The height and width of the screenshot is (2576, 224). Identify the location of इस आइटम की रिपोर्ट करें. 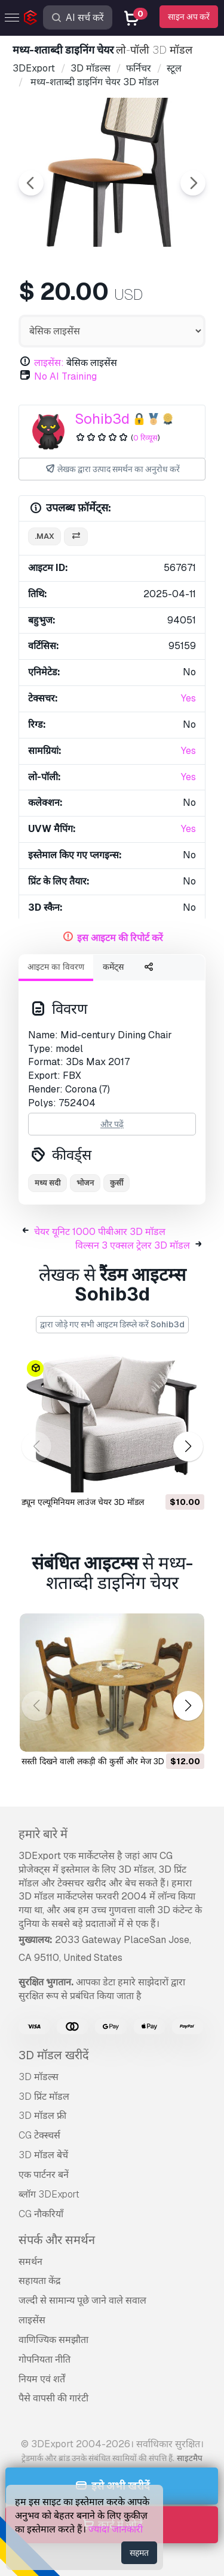
(120, 938).